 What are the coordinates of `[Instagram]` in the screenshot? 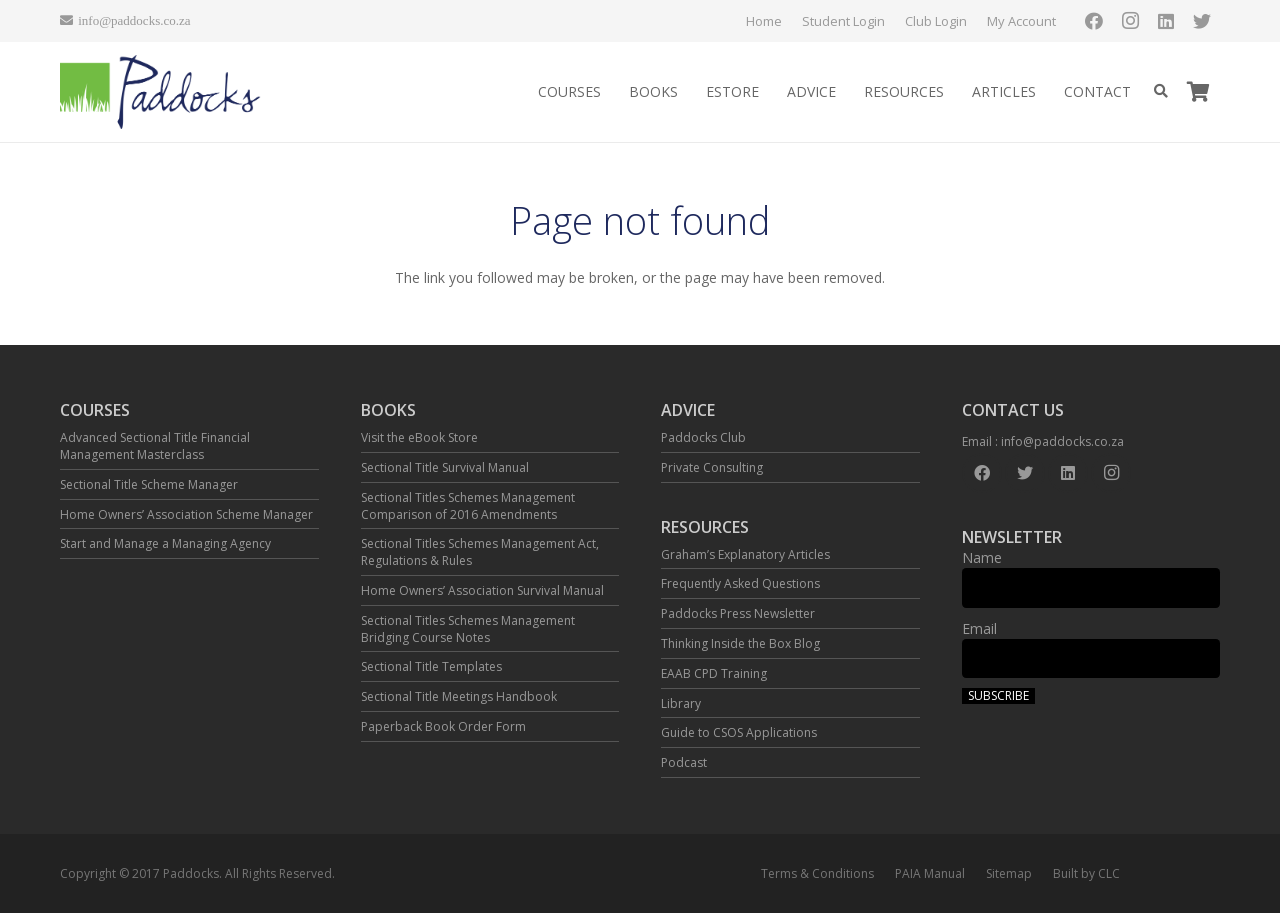 It's located at (1130, 21).